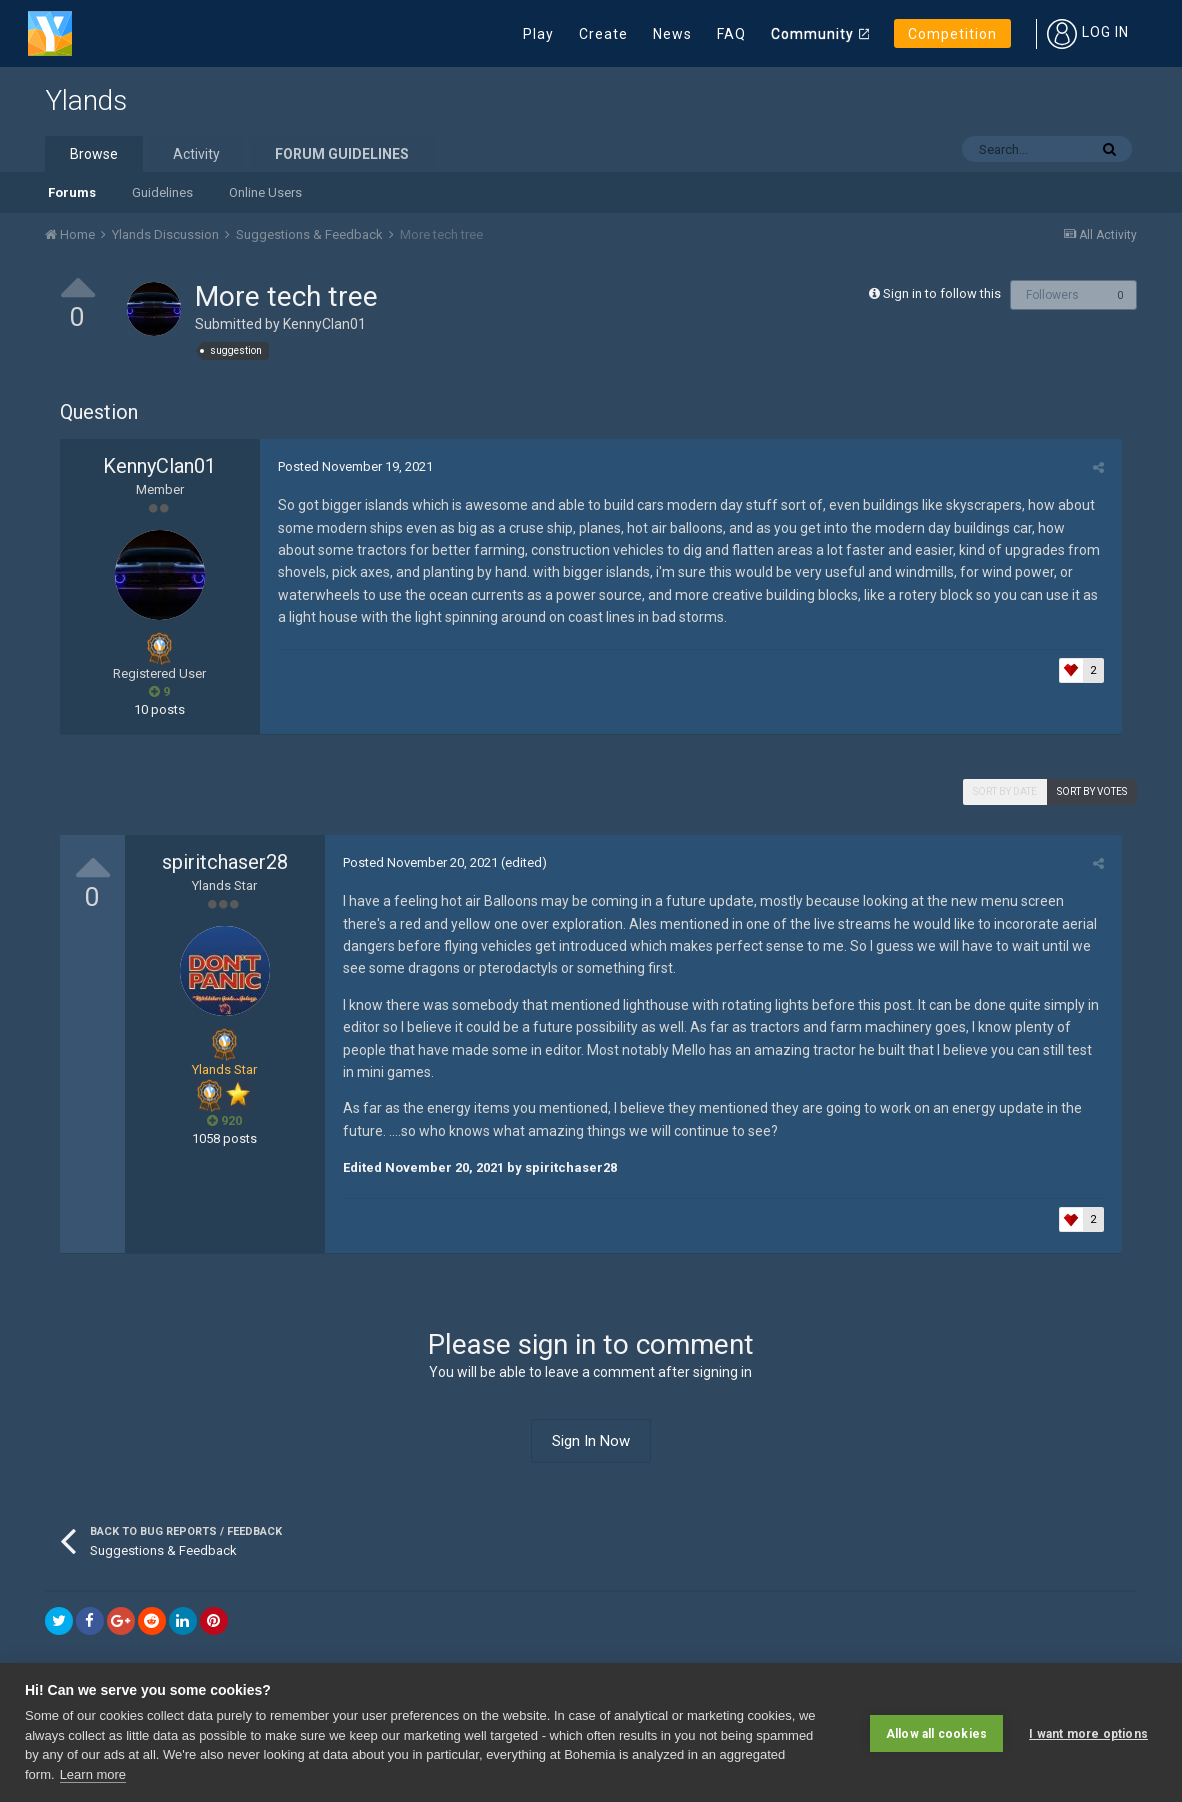 This screenshot has width=1182, height=1802. Describe the element at coordinates (672, 34) in the screenshot. I see `News` at that location.